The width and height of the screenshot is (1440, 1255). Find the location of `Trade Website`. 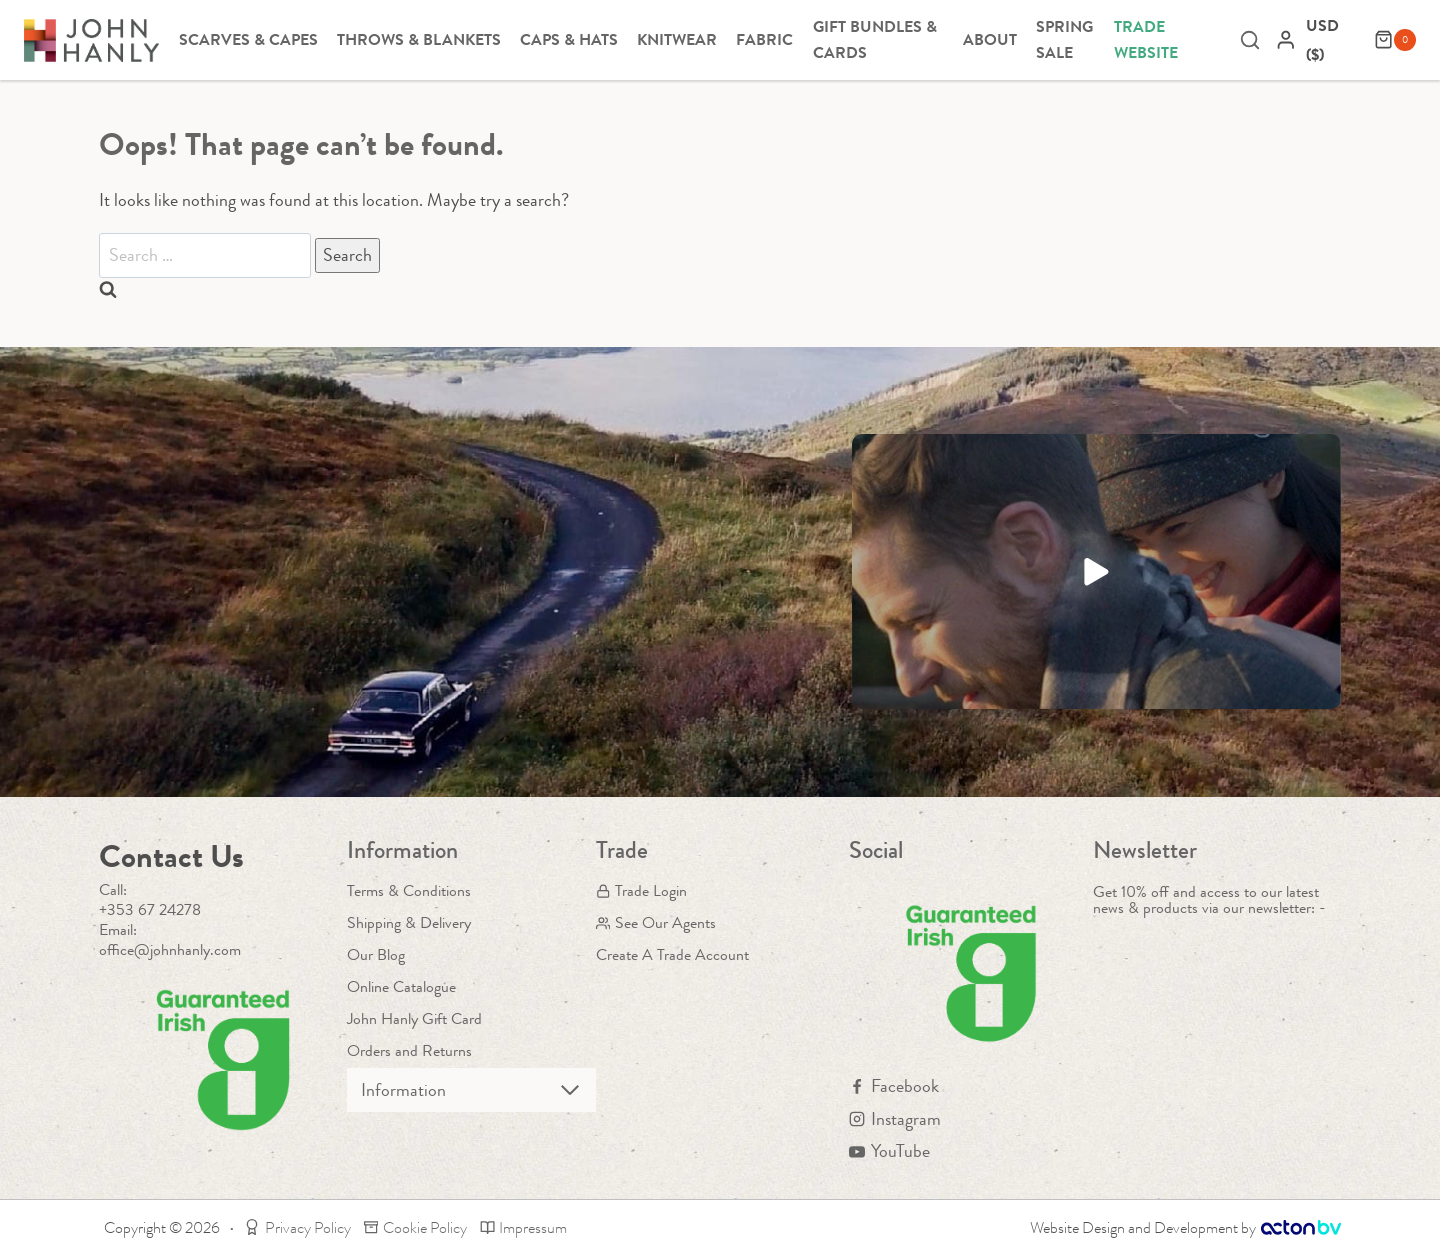

Trade Website is located at coordinates (1146, 39).